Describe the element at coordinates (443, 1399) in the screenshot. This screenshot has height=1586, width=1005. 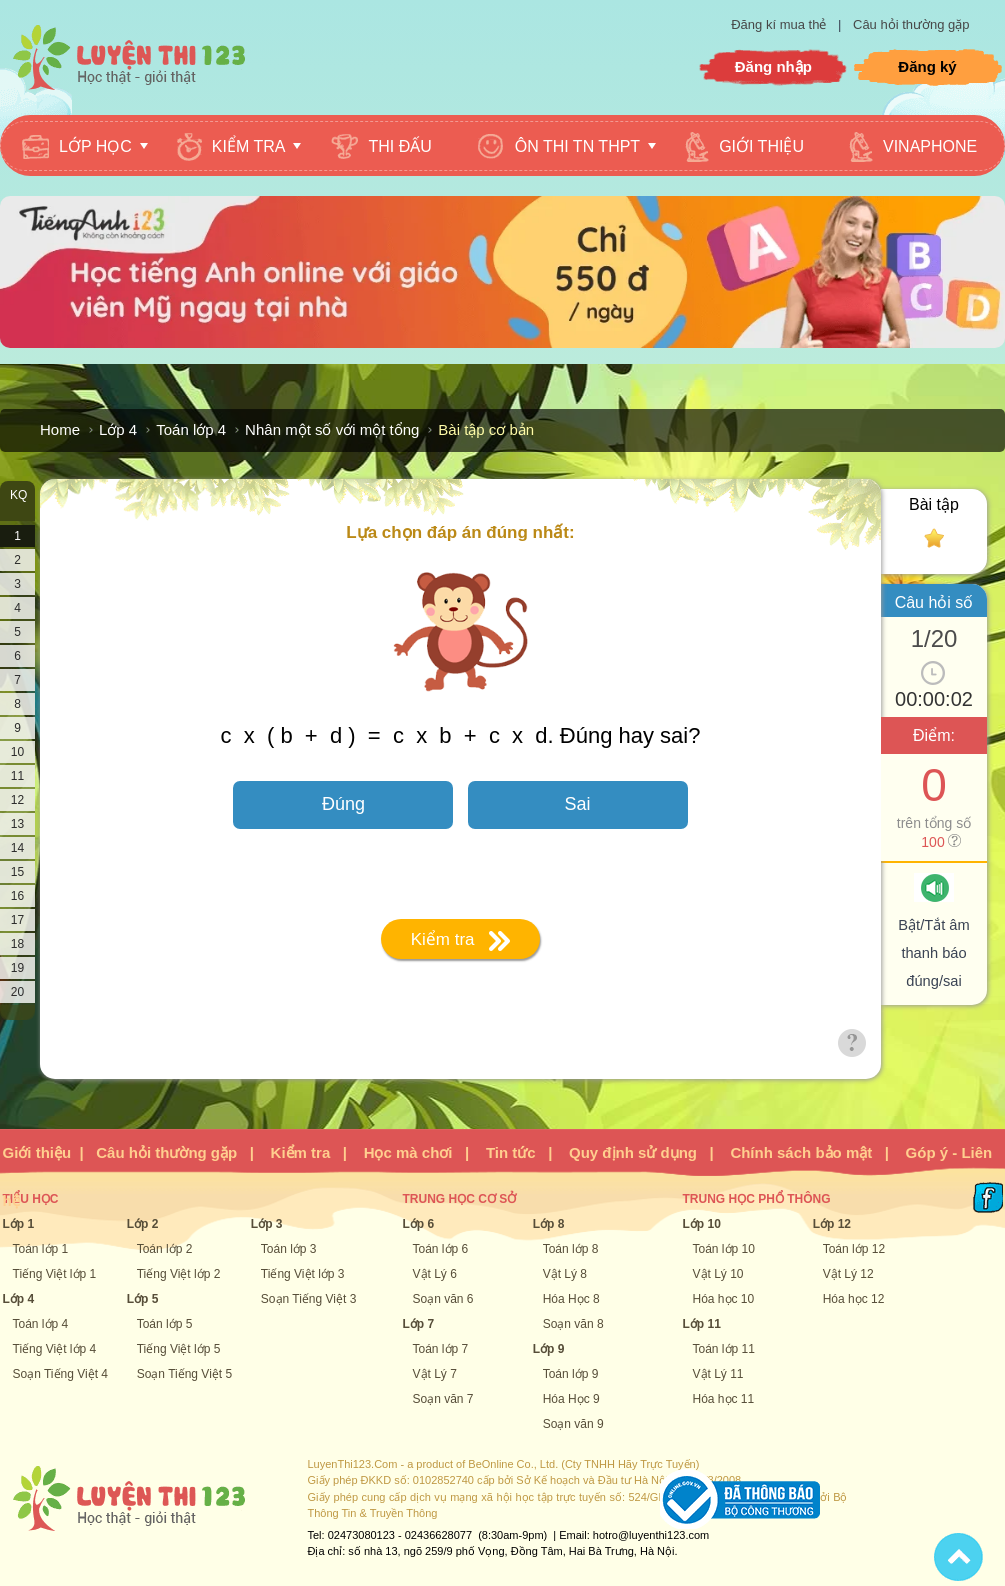
I see `Soạn văn 7` at that location.